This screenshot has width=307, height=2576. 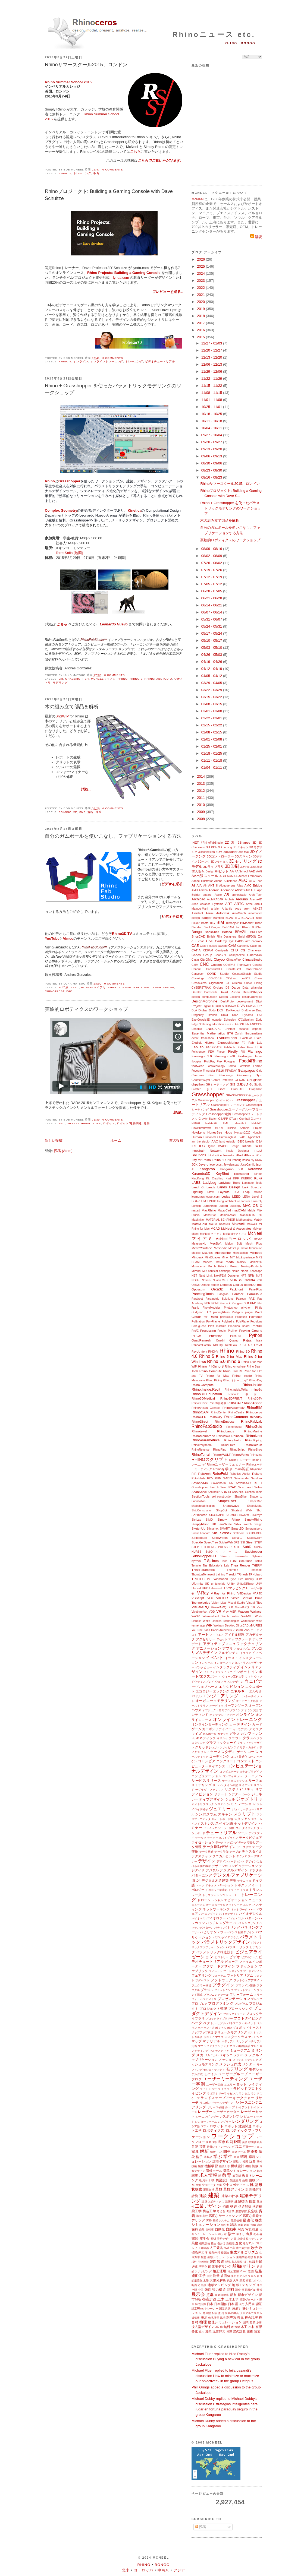 I want to click on ビデオチュートリアル, so click(x=160, y=361).